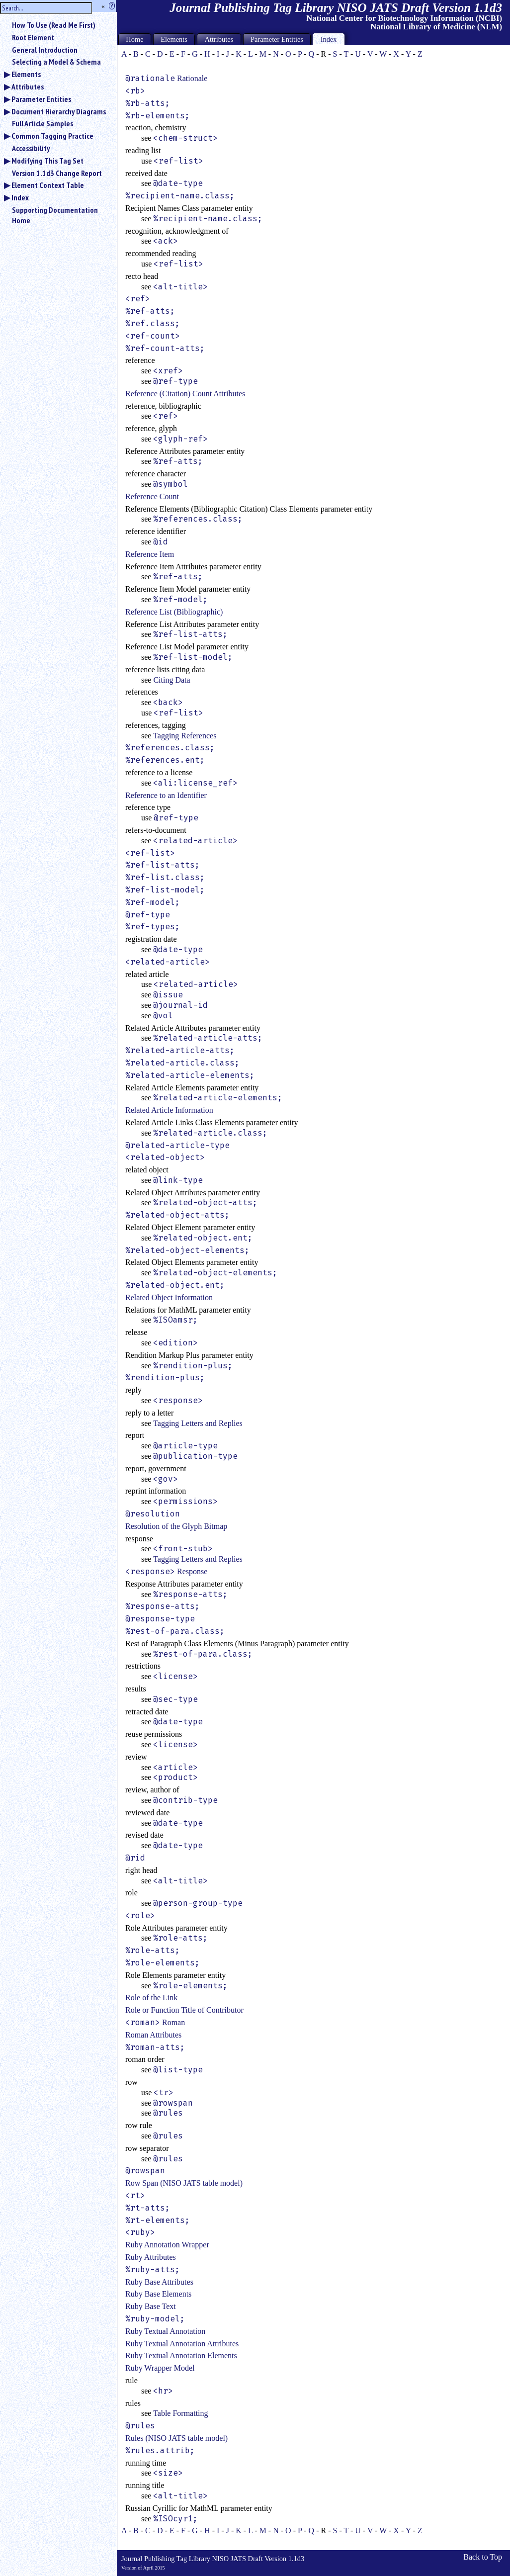  I want to click on How To Use (Read Me First), so click(53, 25).